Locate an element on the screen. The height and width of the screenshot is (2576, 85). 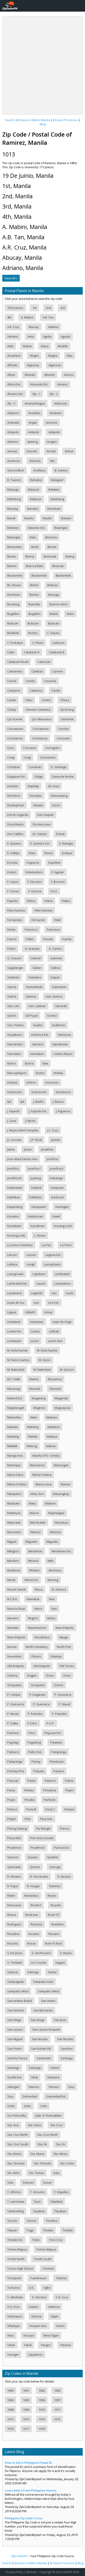
Santiago is located at coordinates (67, 2058).